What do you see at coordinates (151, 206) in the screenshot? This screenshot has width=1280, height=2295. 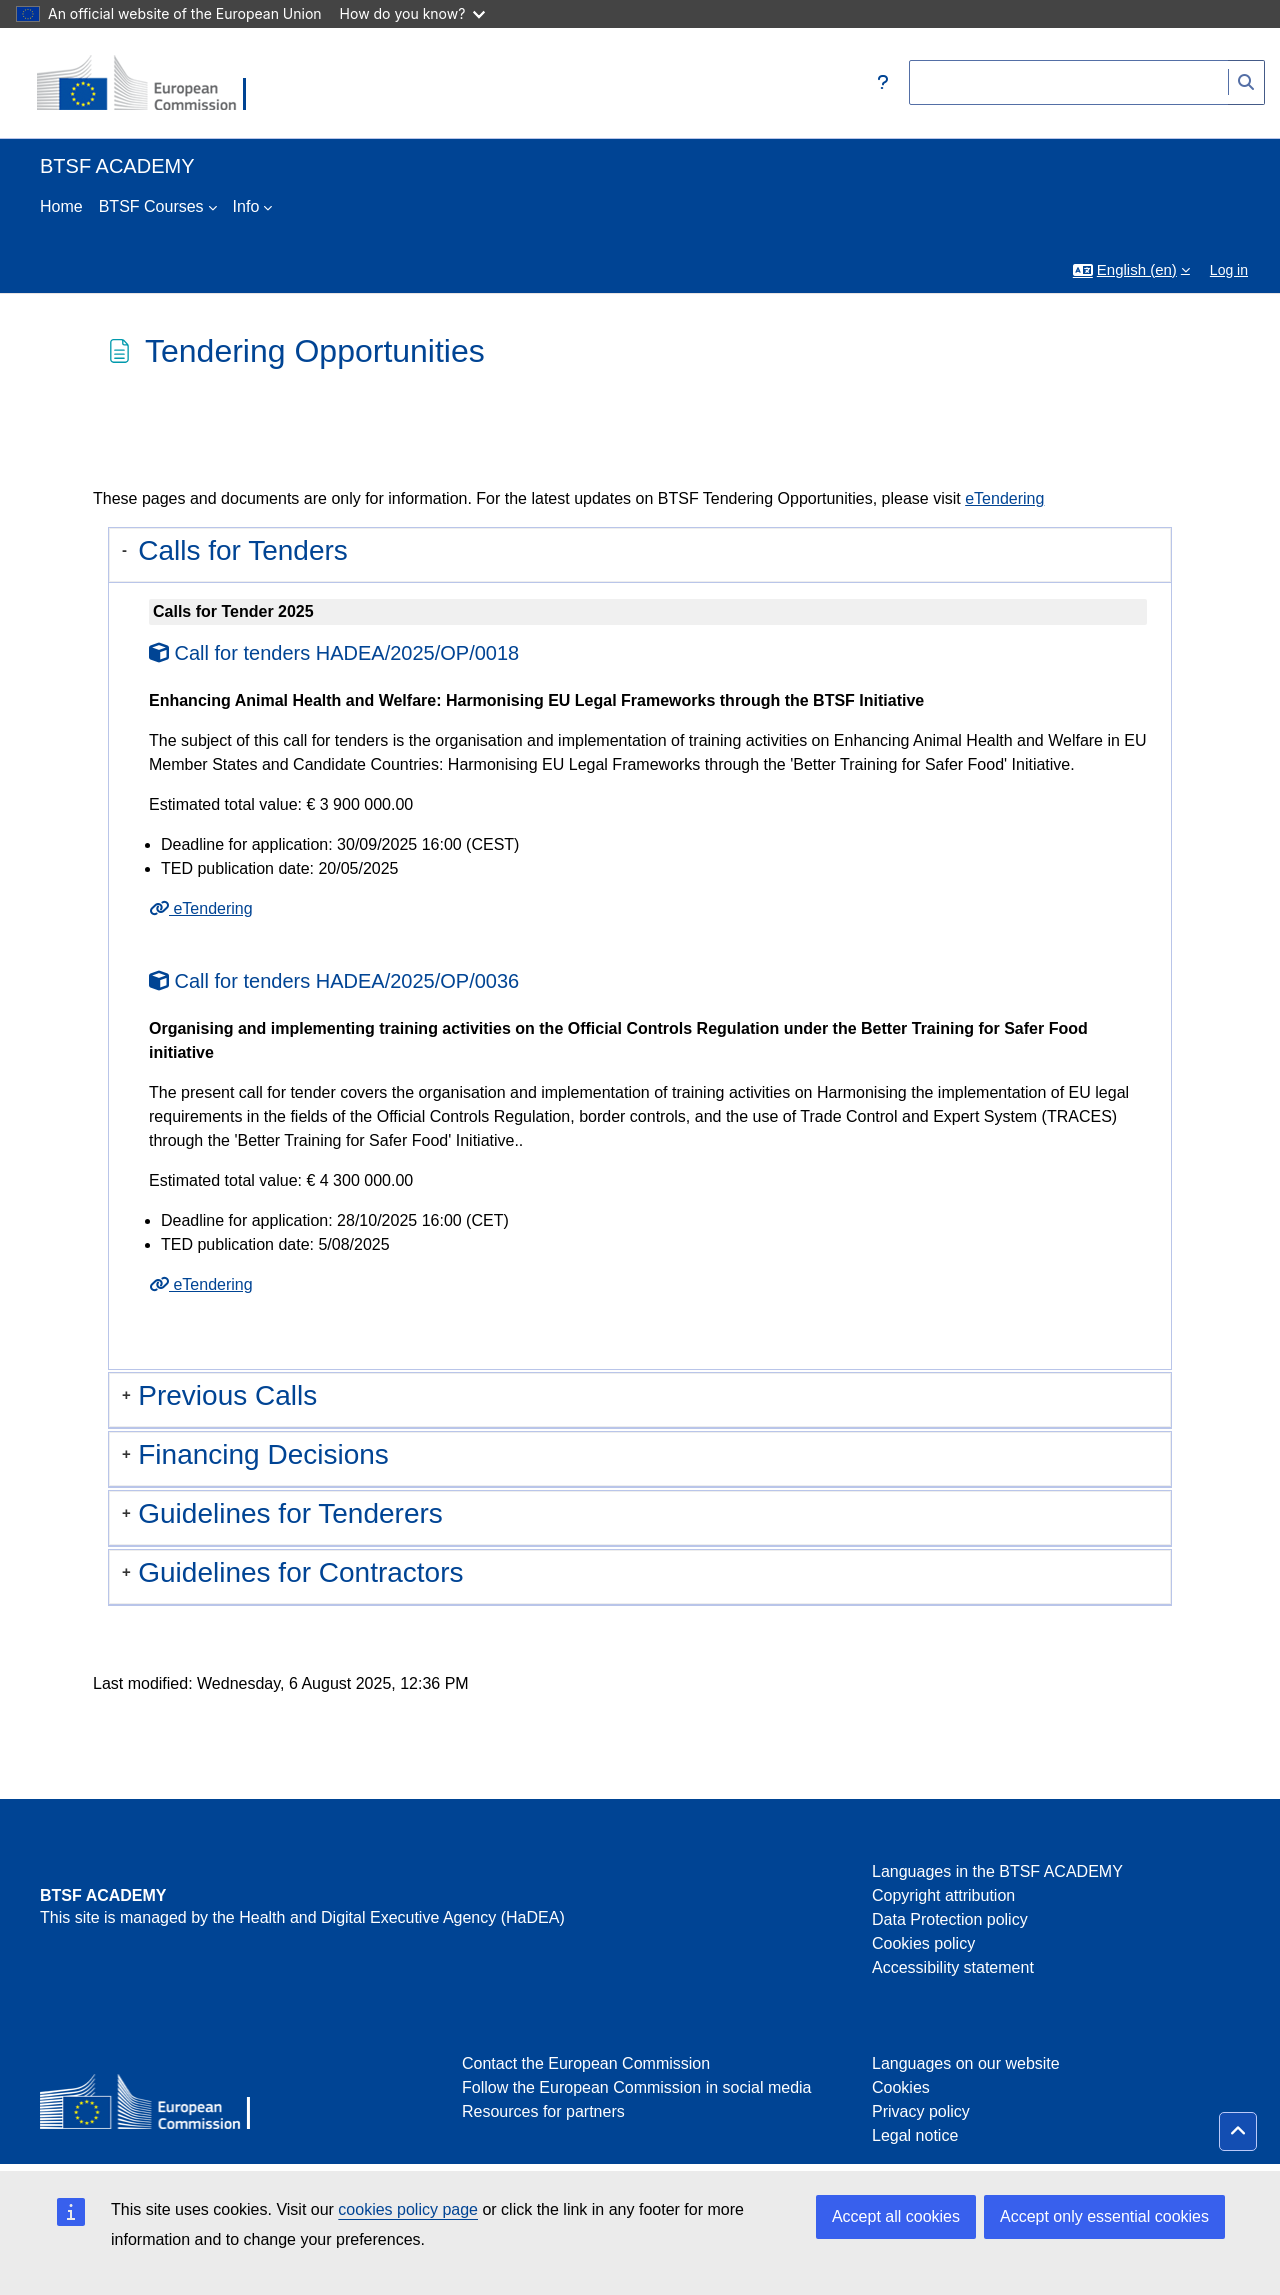 I see `BTSF Courses [menuitem]` at bounding box center [151, 206].